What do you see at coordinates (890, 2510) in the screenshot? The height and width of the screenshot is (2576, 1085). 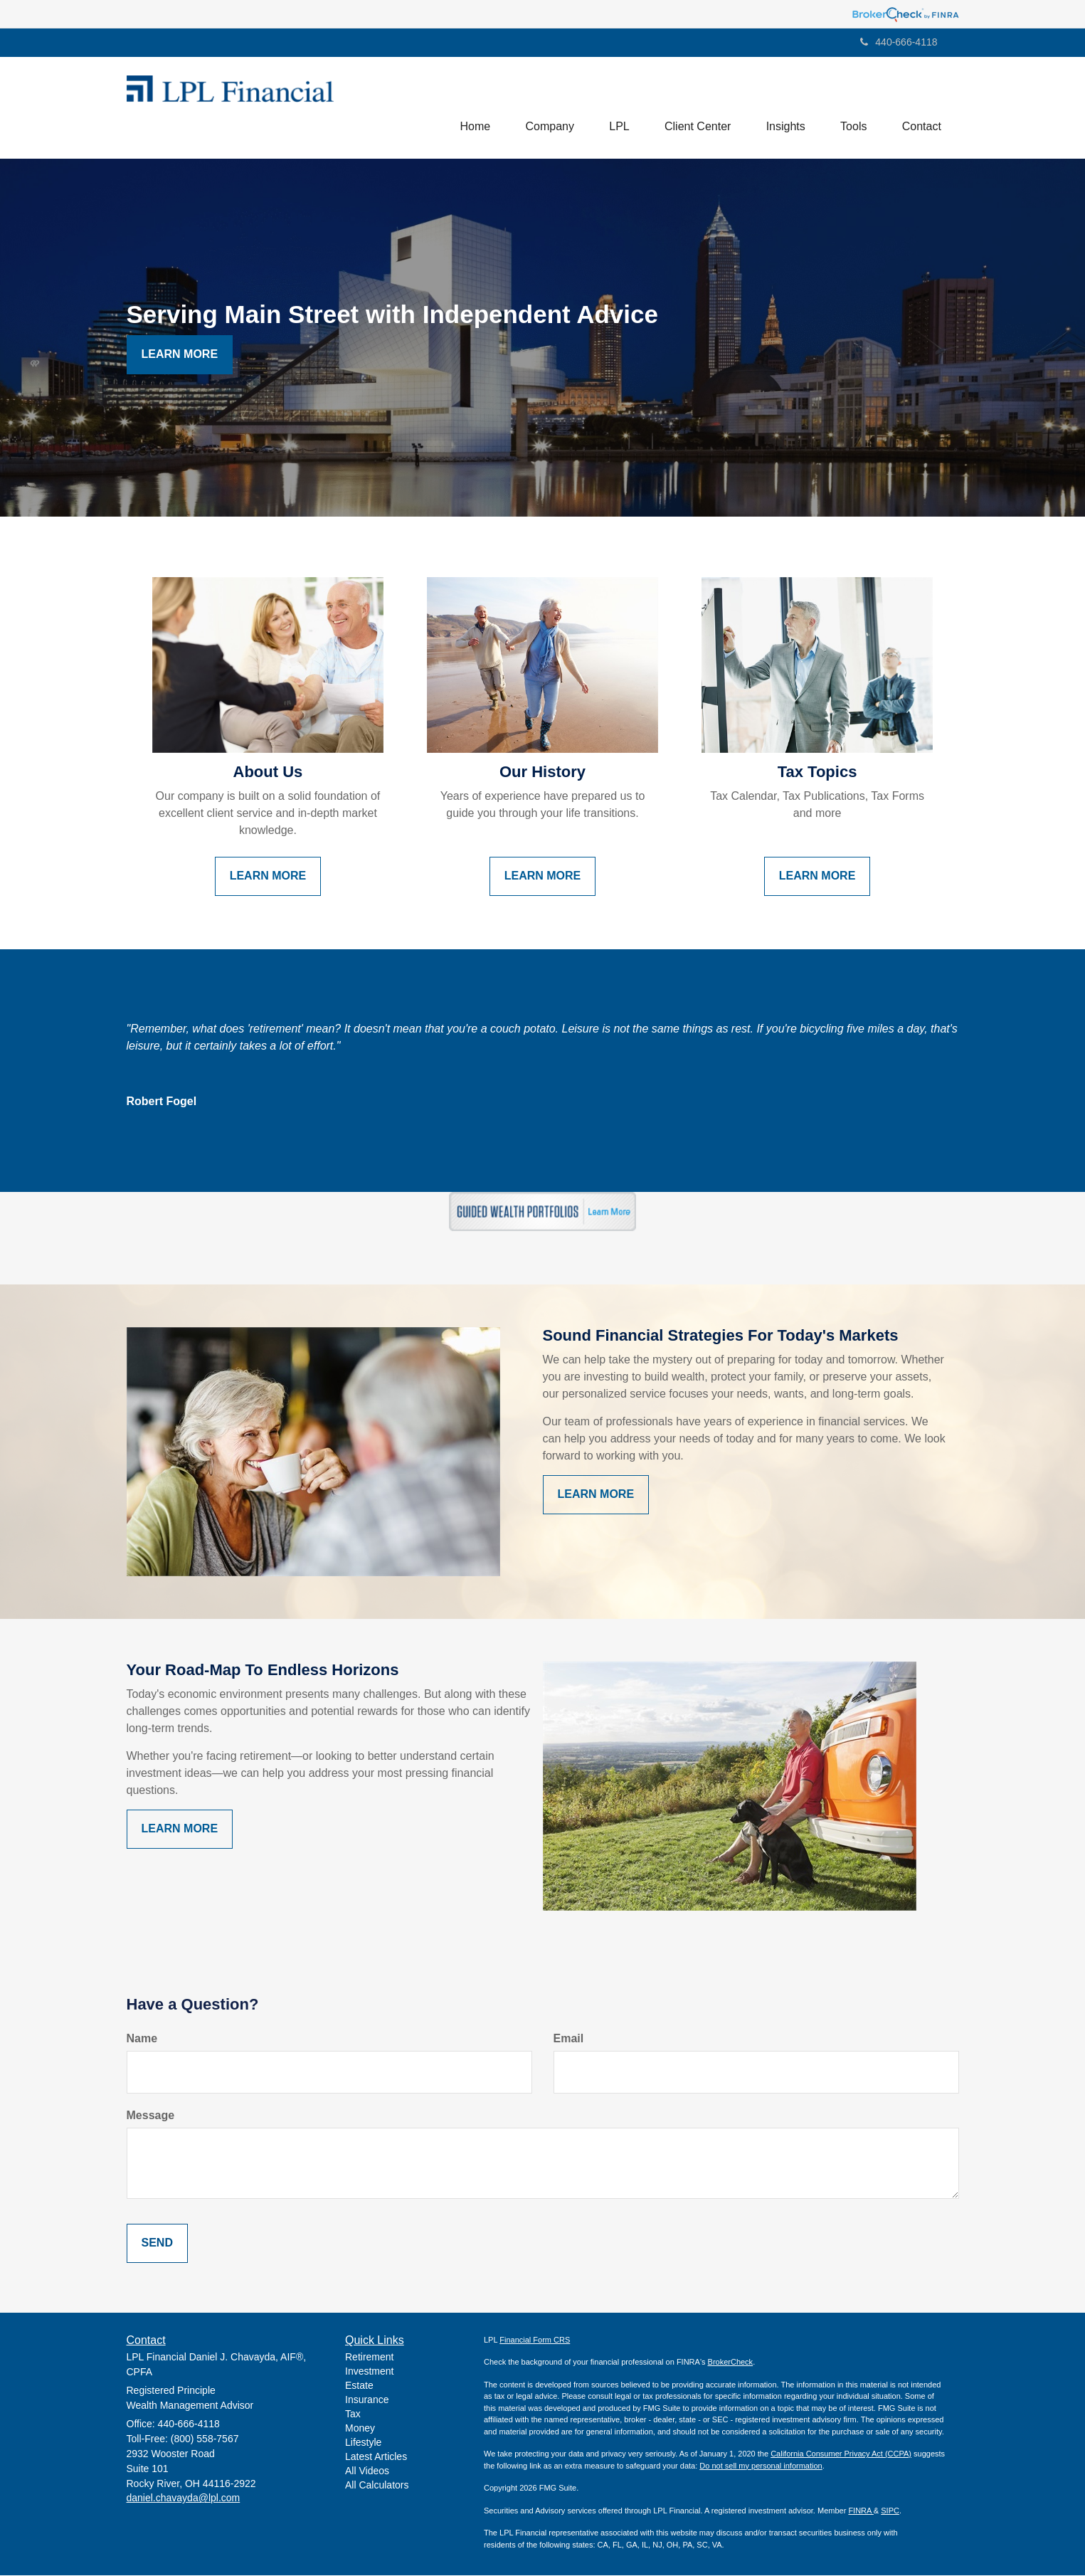 I see `SIPC` at bounding box center [890, 2510].